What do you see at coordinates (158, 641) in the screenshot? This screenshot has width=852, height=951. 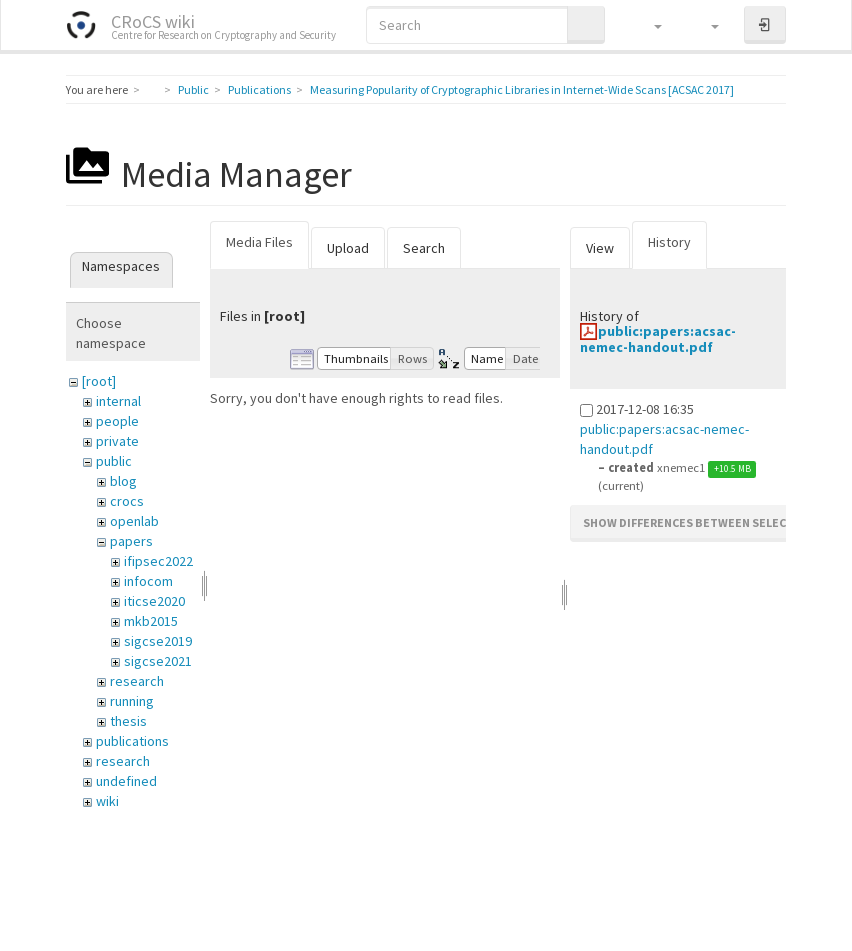 I see `sigcse2019` at bounding box center [158, 641].